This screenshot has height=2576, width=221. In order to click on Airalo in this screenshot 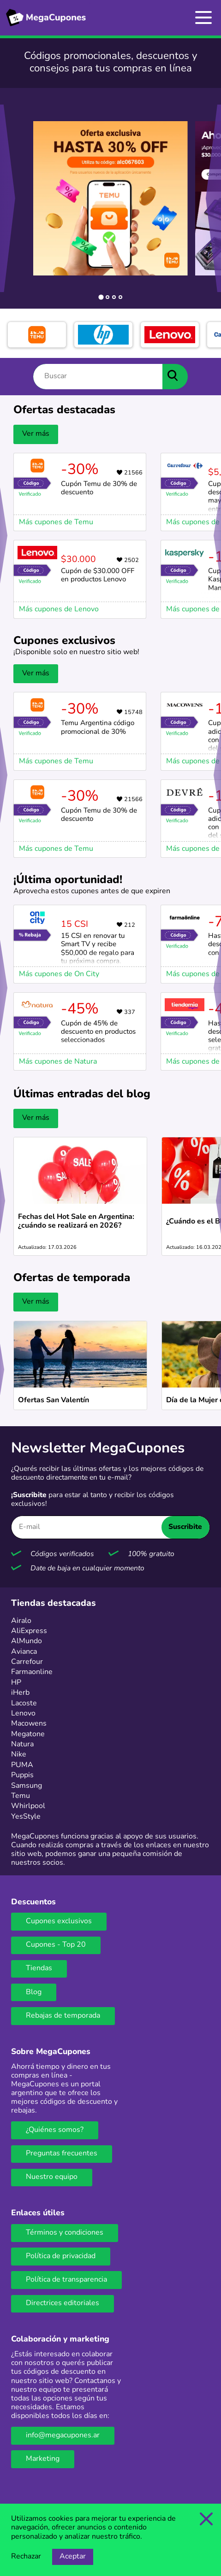, I will do `click(21, 1621)`.